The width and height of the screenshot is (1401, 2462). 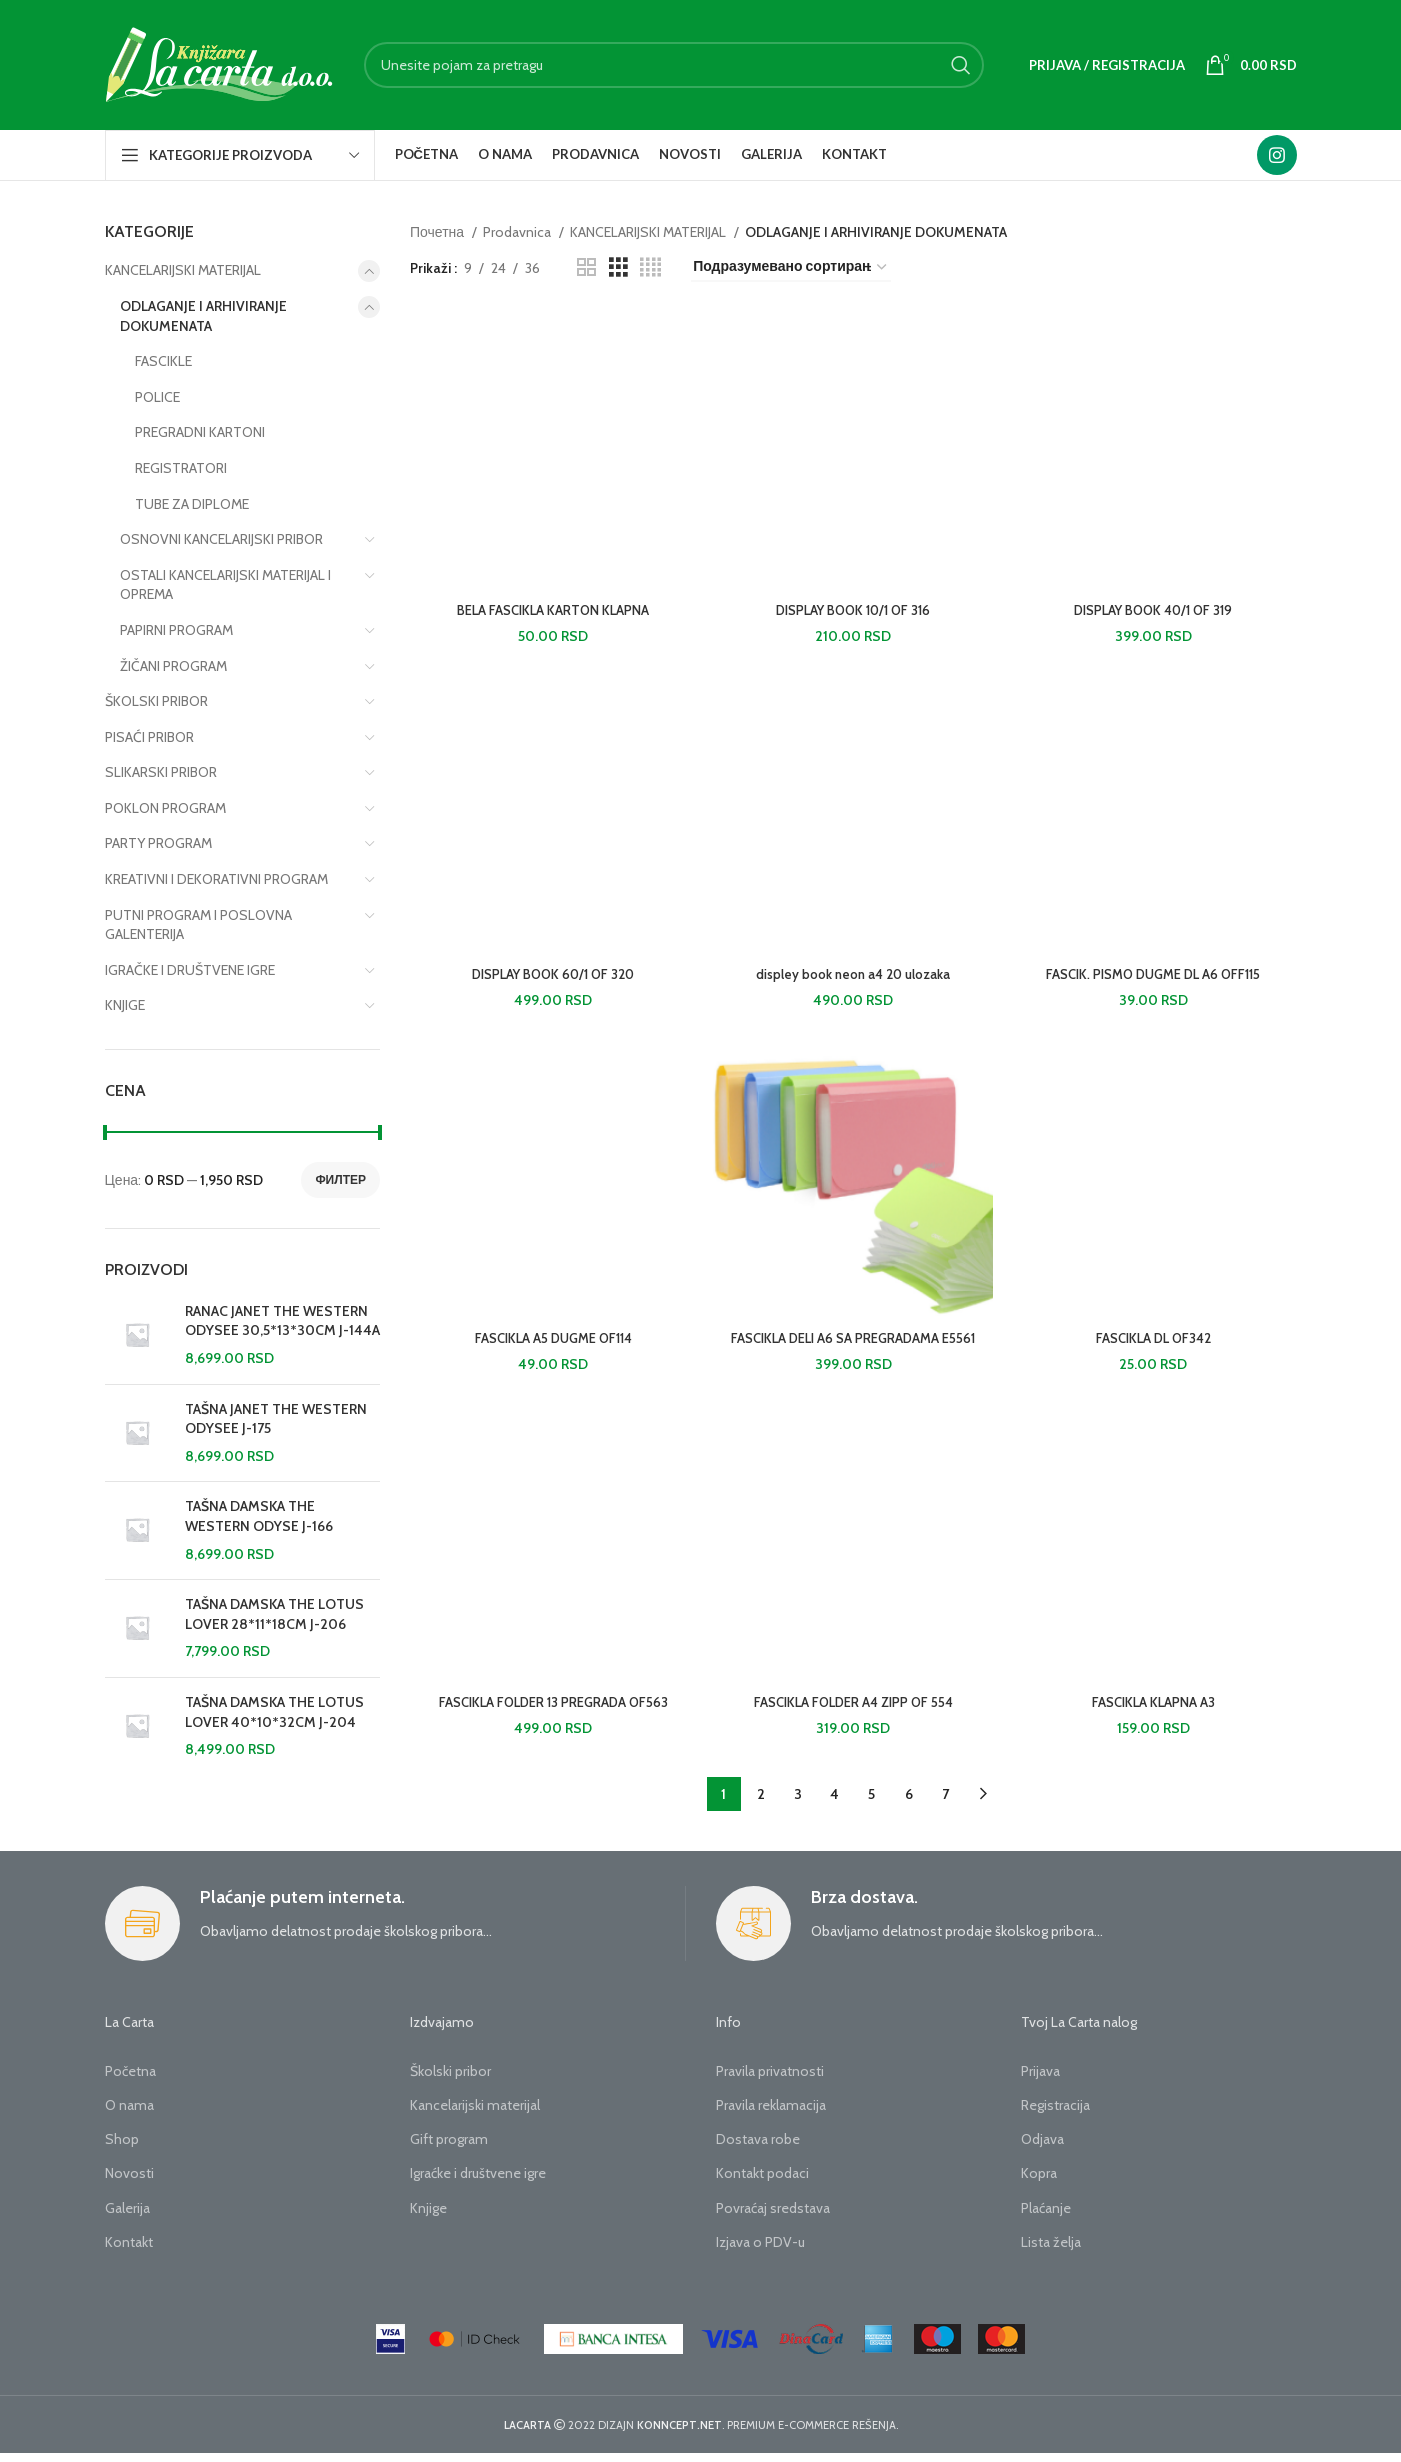 I want to click on ŠKOLSKI PRIBOR, so click(x=156, y=701).